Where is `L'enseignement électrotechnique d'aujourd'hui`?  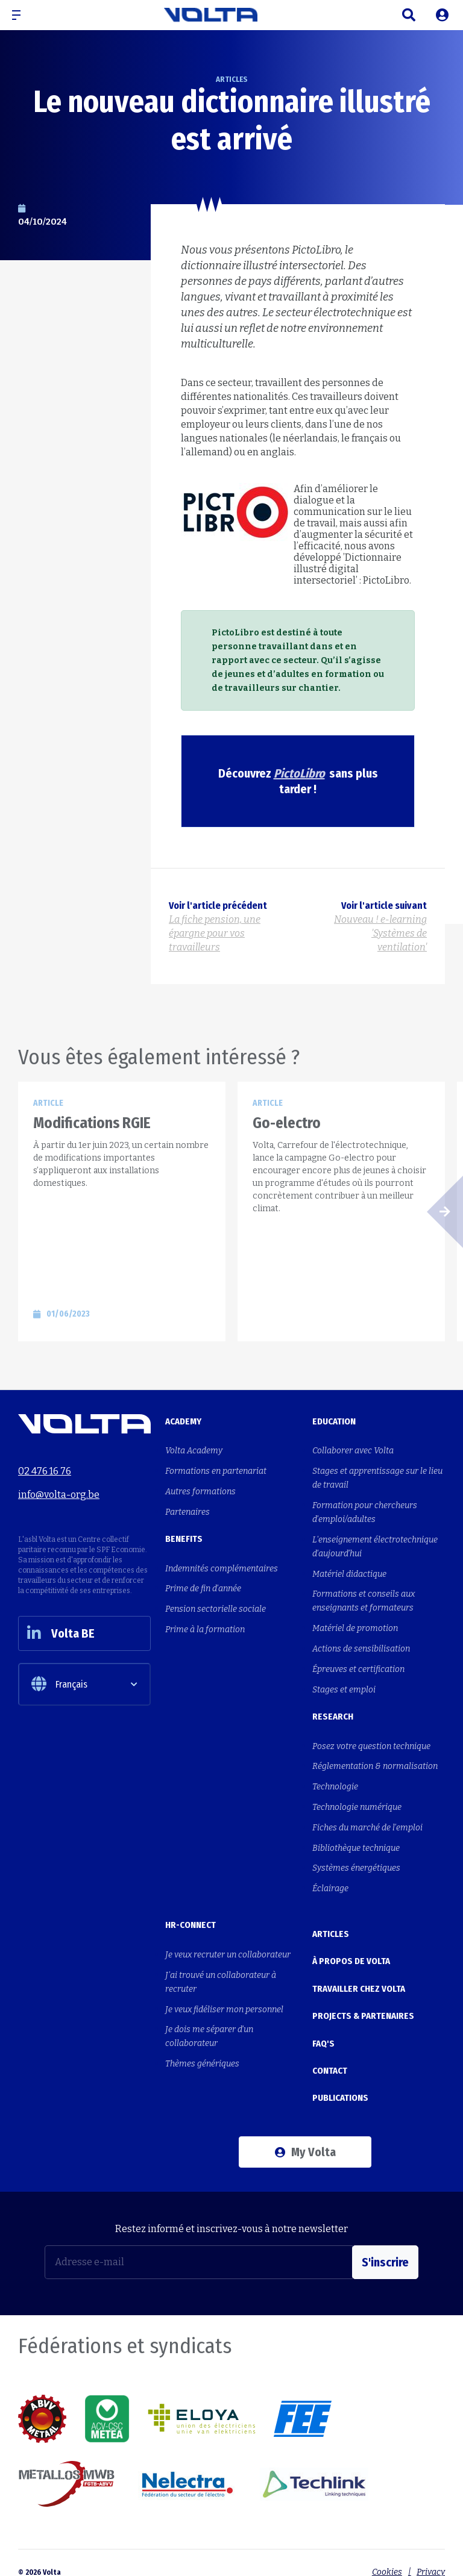 L'enseignement électrotechnique d'aujourd'hui is located at coordinates (375, 1545).